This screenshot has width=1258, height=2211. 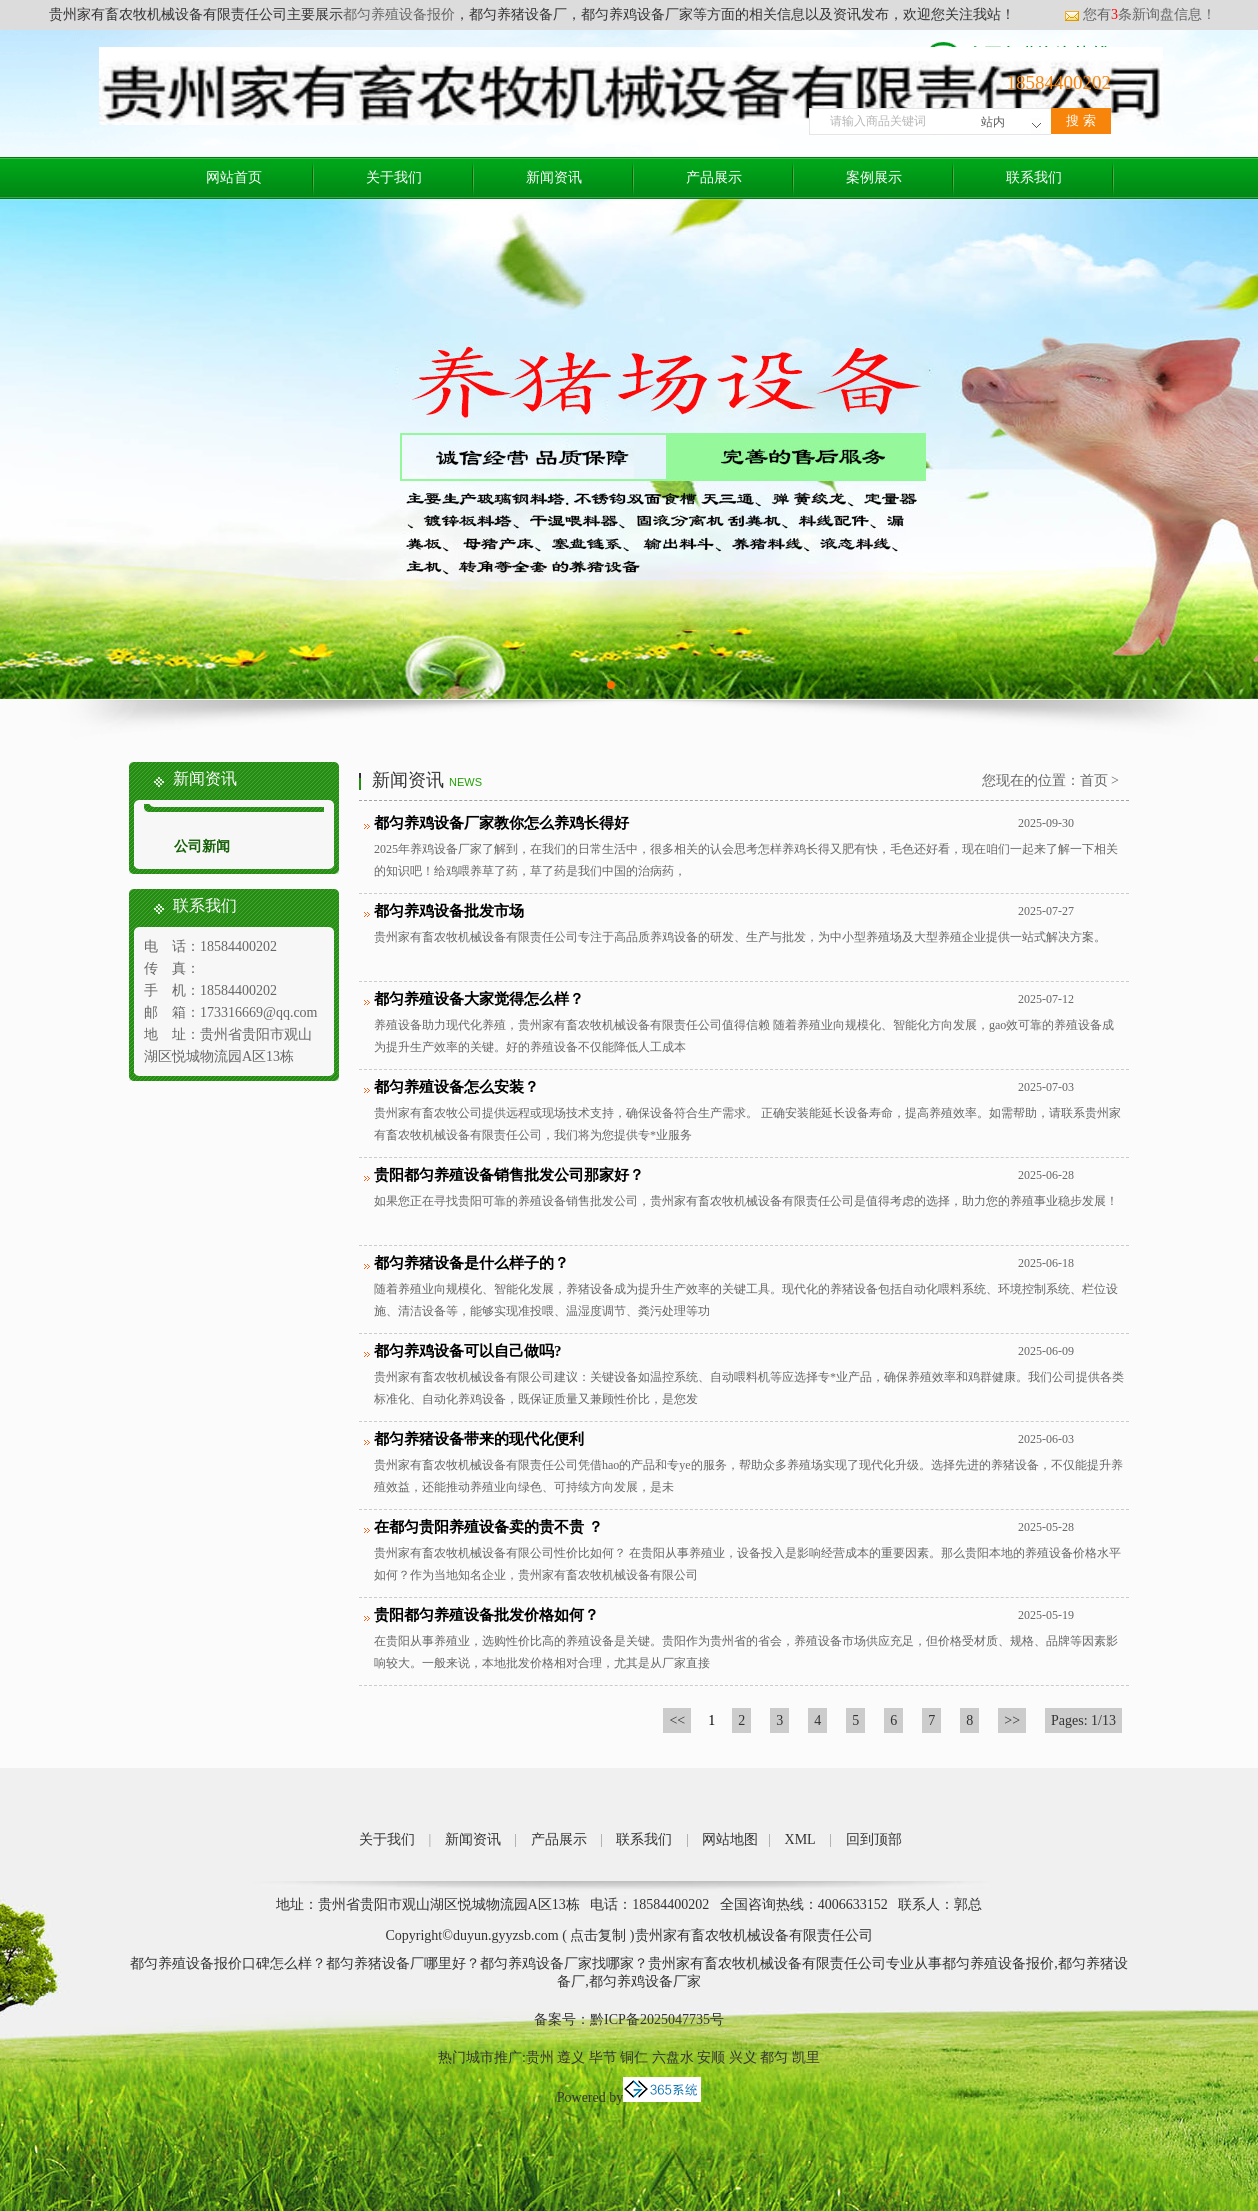 What do you see at coordinates (509, 1175) in the screenshot?
I see `贵阳都匀养殖设备销售批发公司那家好？` at bounding box center [509, 1175].